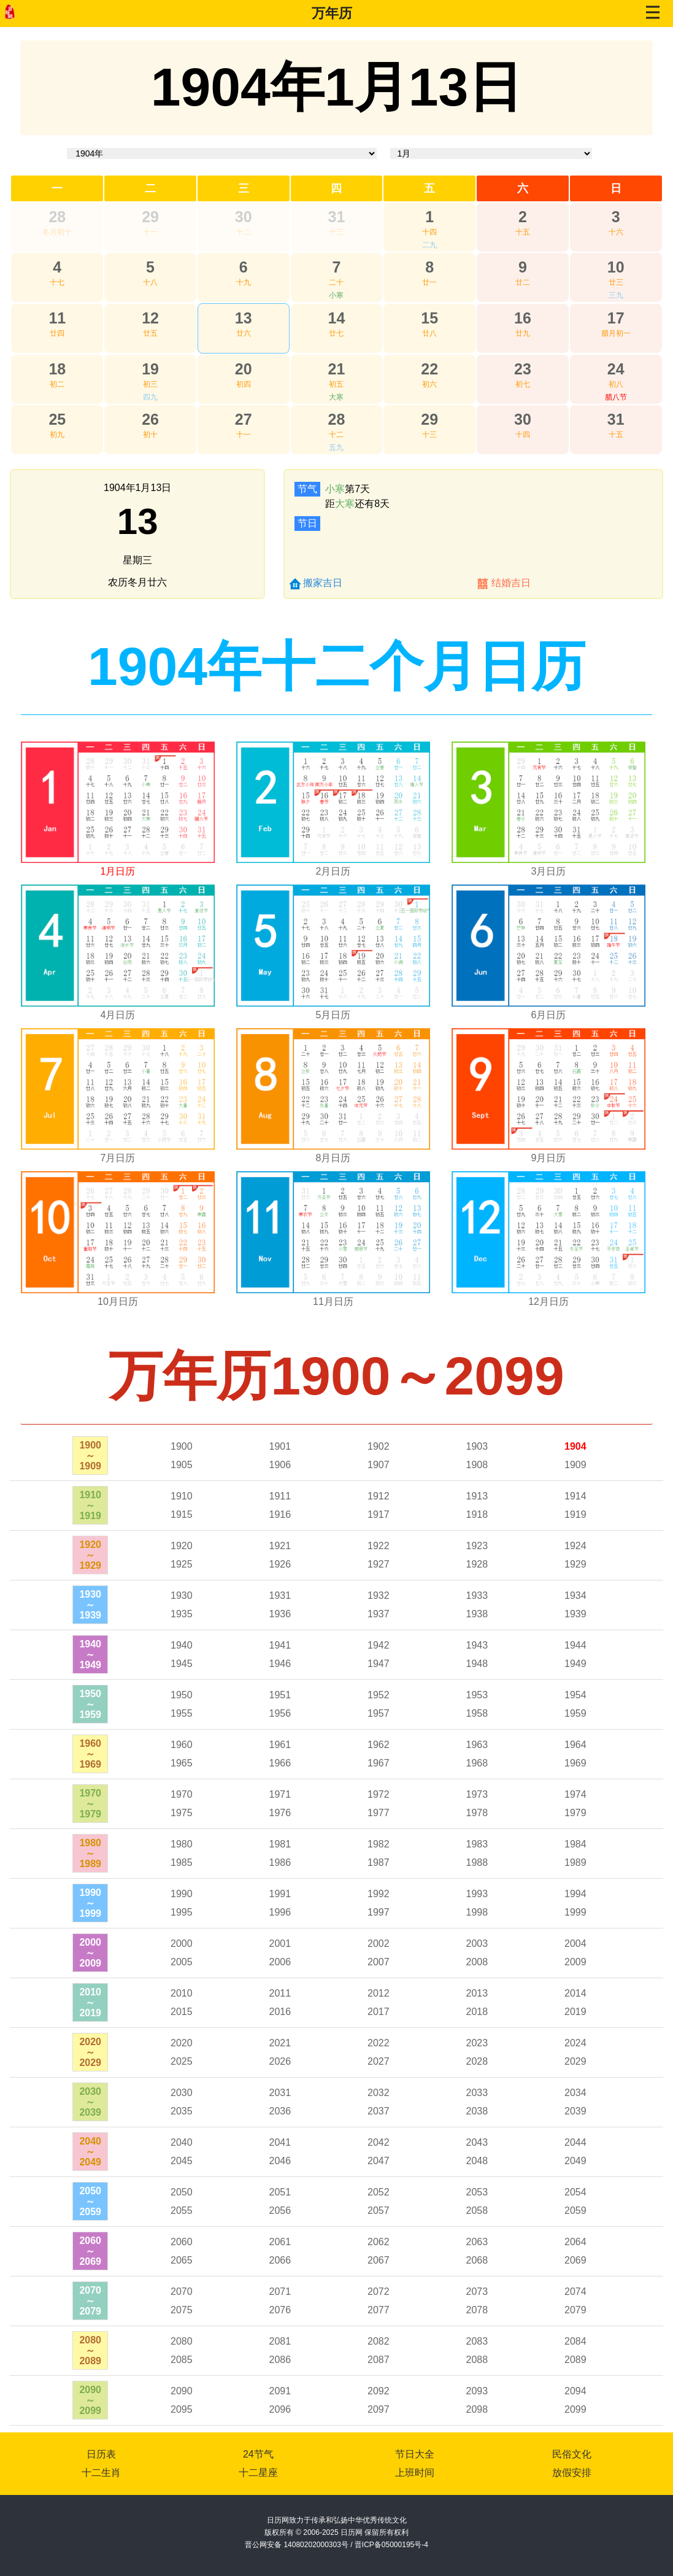  What do you see at coordinates (414, 2454) in the screenshot?
I see `节日大全` at bounding box center [414, 2454].